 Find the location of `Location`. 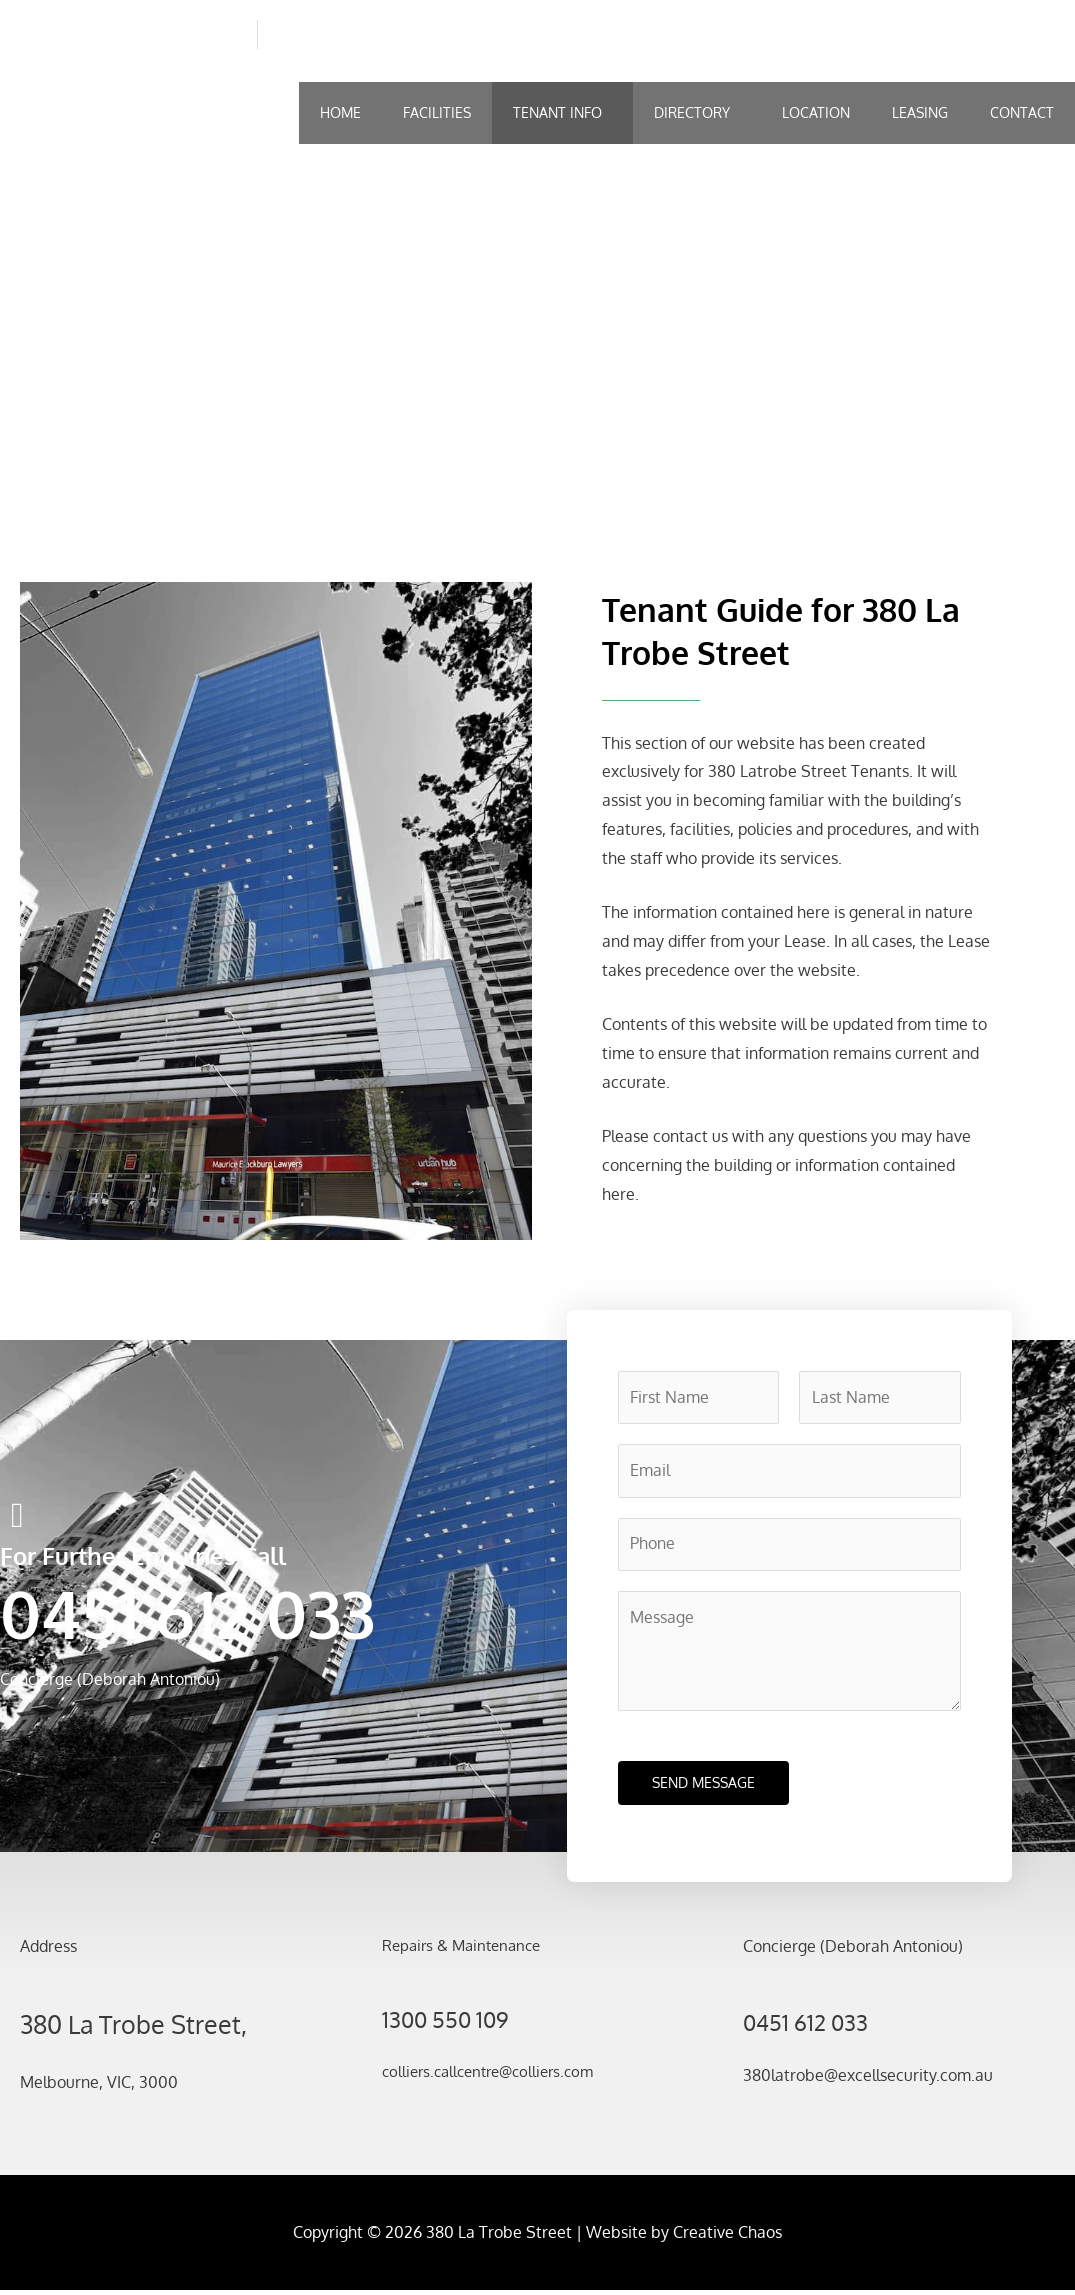

Location is located at coordinates (816, 112).